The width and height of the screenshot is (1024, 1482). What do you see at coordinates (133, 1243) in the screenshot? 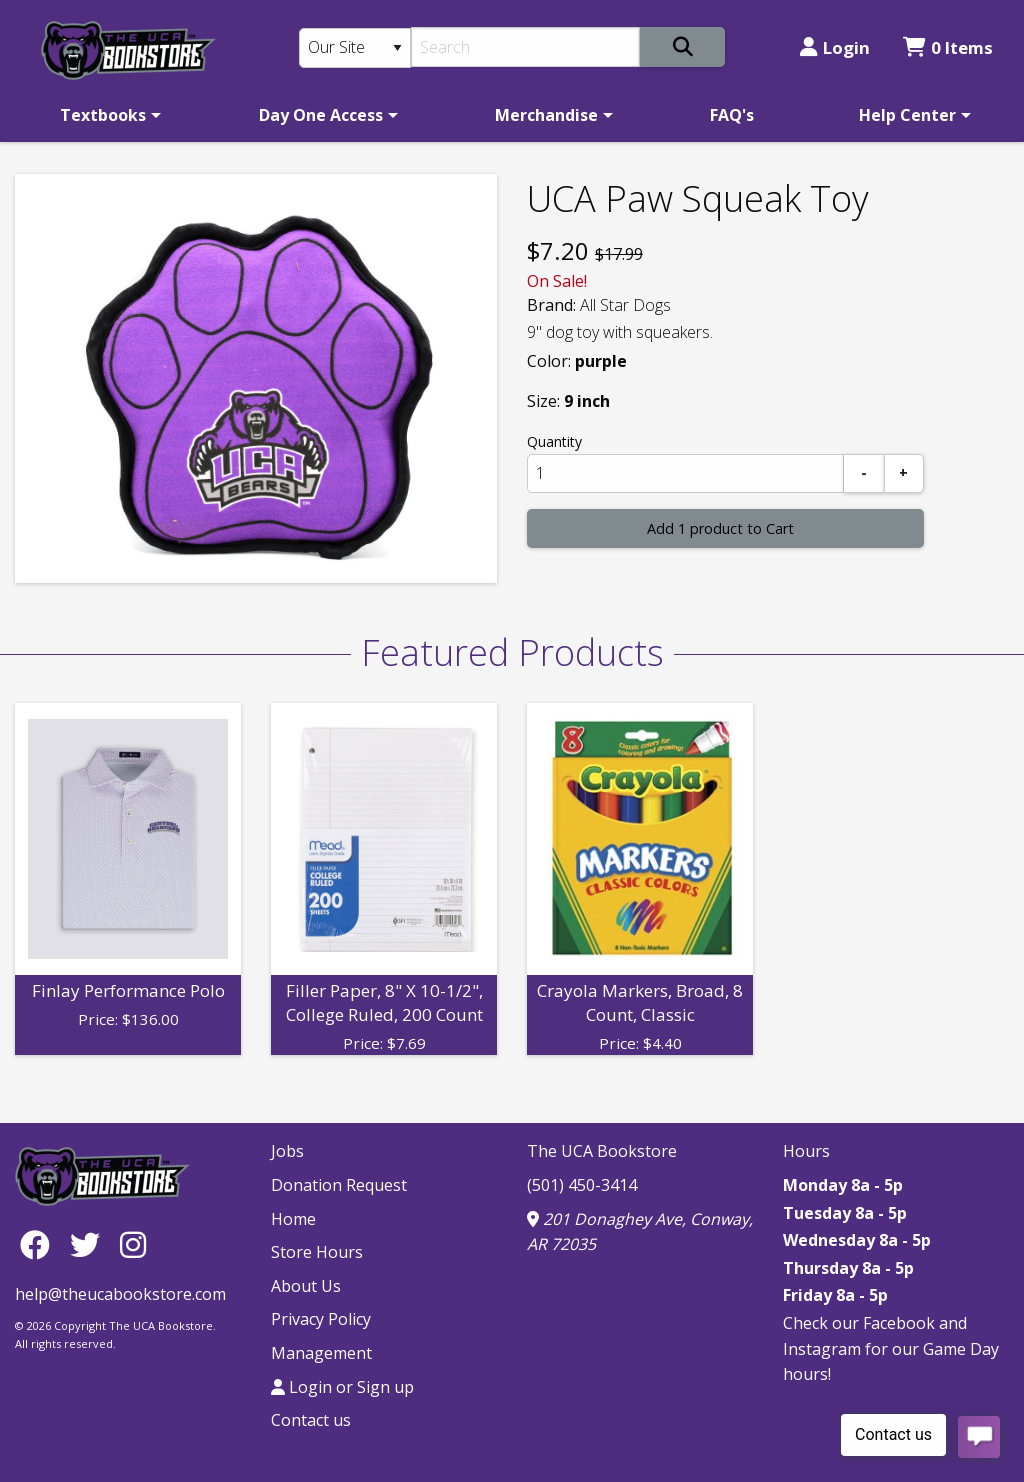
I see `[Instagram]` at bounding box center [133, 1243].